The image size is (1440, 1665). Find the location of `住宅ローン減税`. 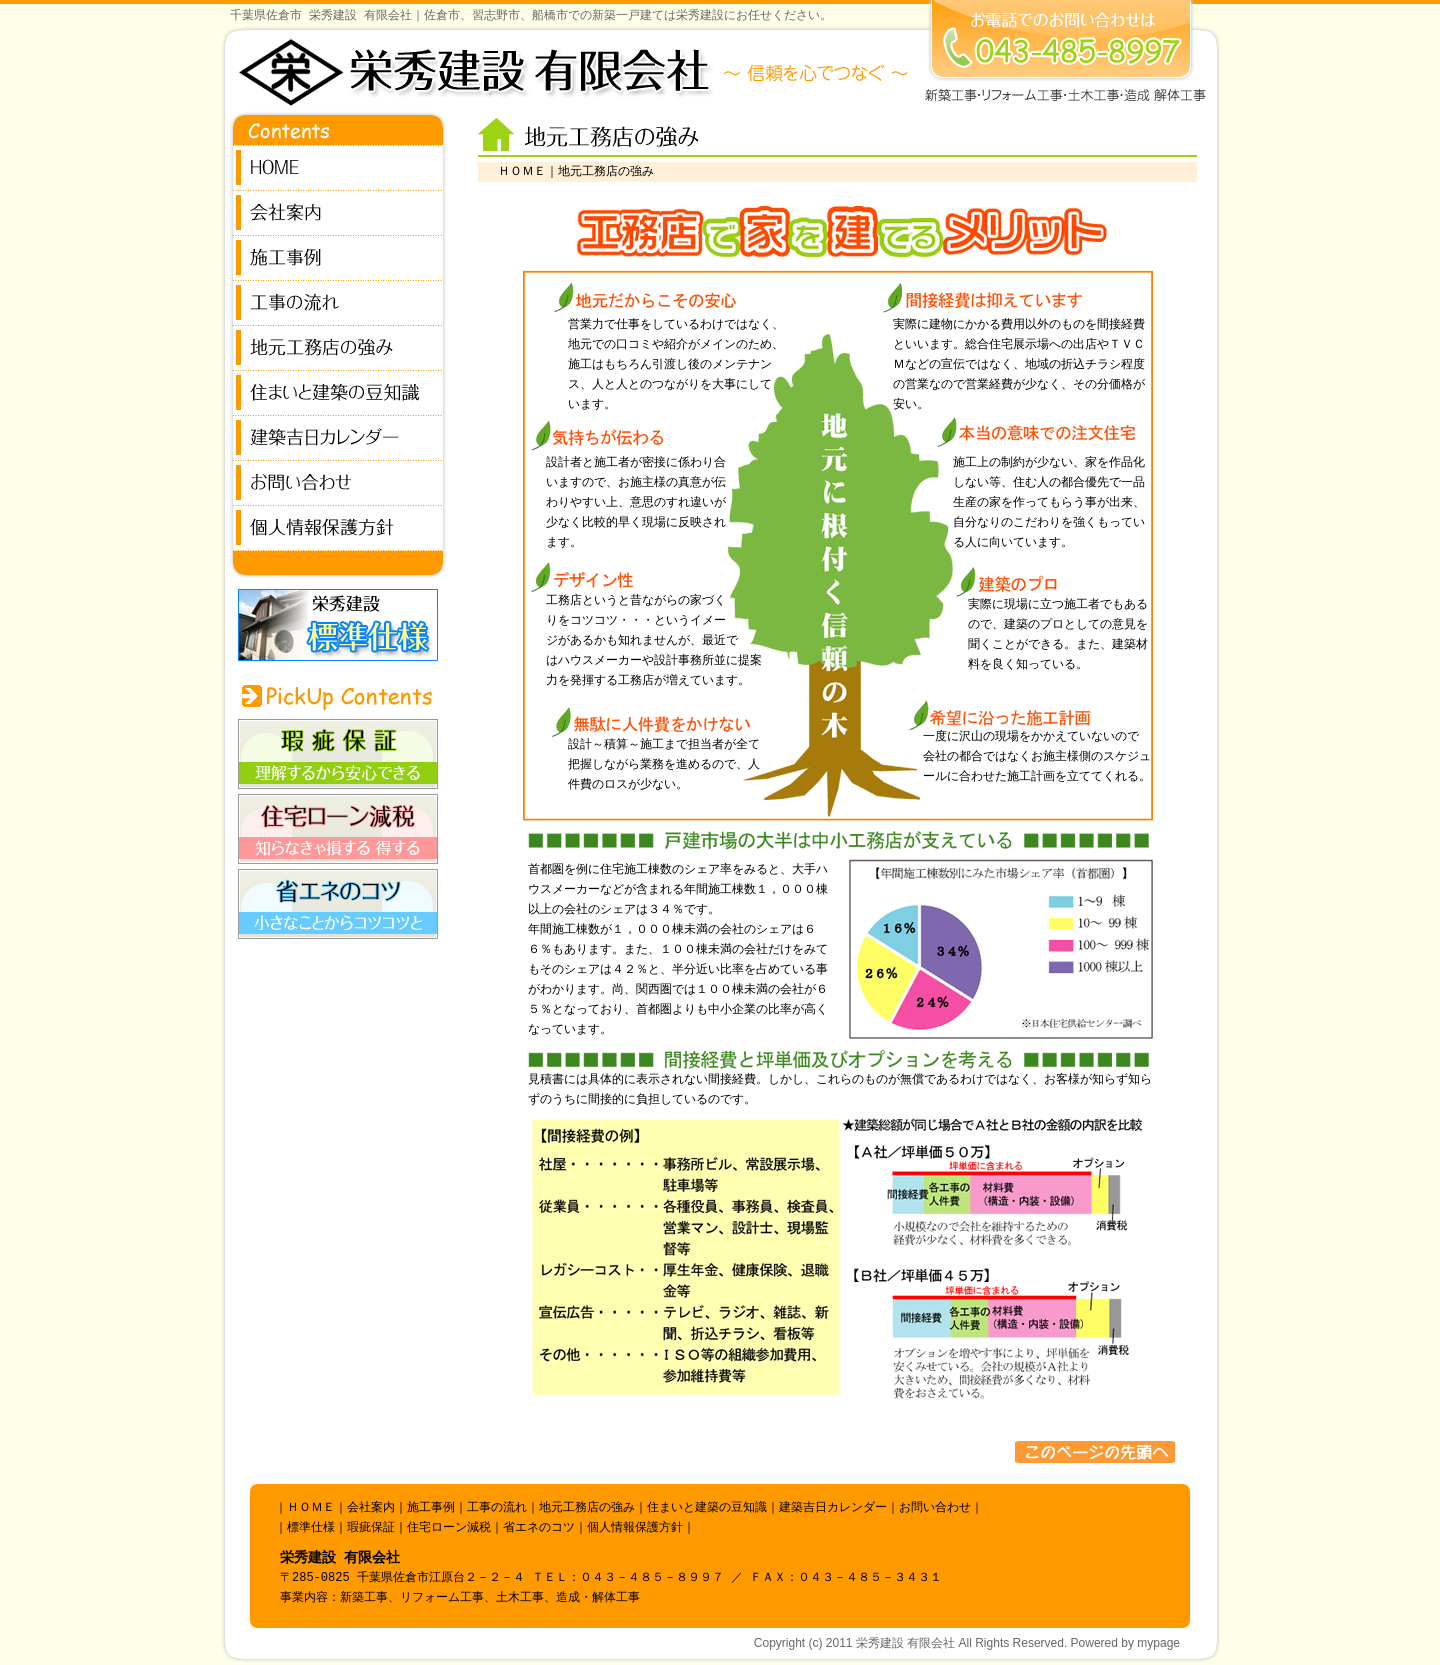

住宅ローン減税 is located at coordinates (449, 1527).